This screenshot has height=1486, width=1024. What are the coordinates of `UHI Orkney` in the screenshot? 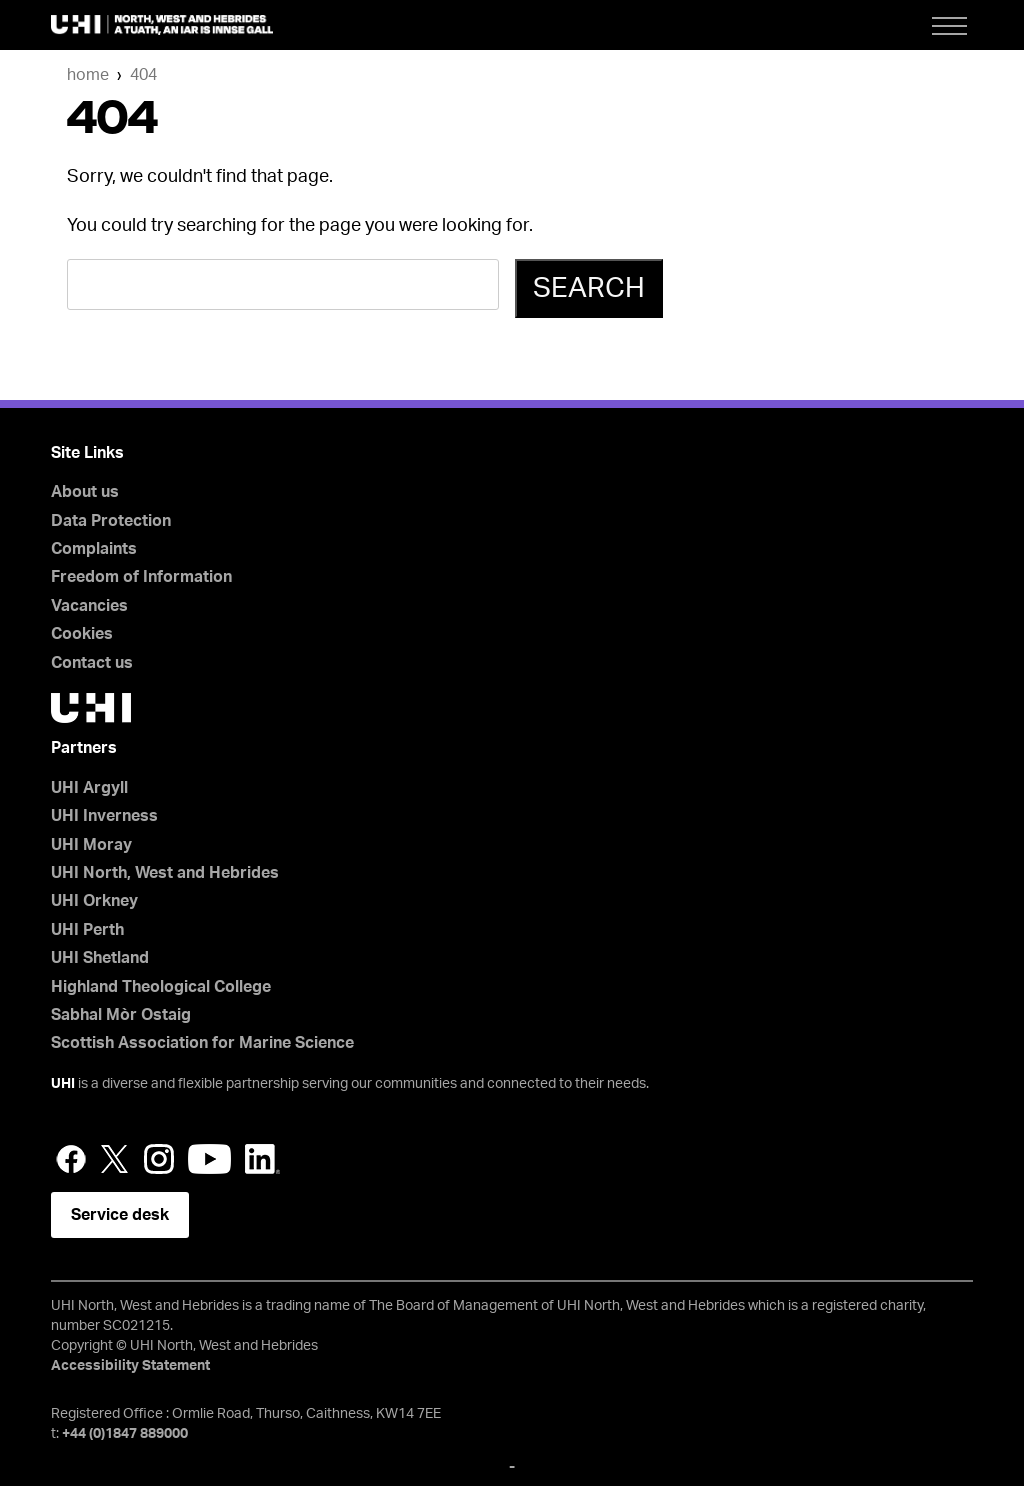 It's located at (94, 901).